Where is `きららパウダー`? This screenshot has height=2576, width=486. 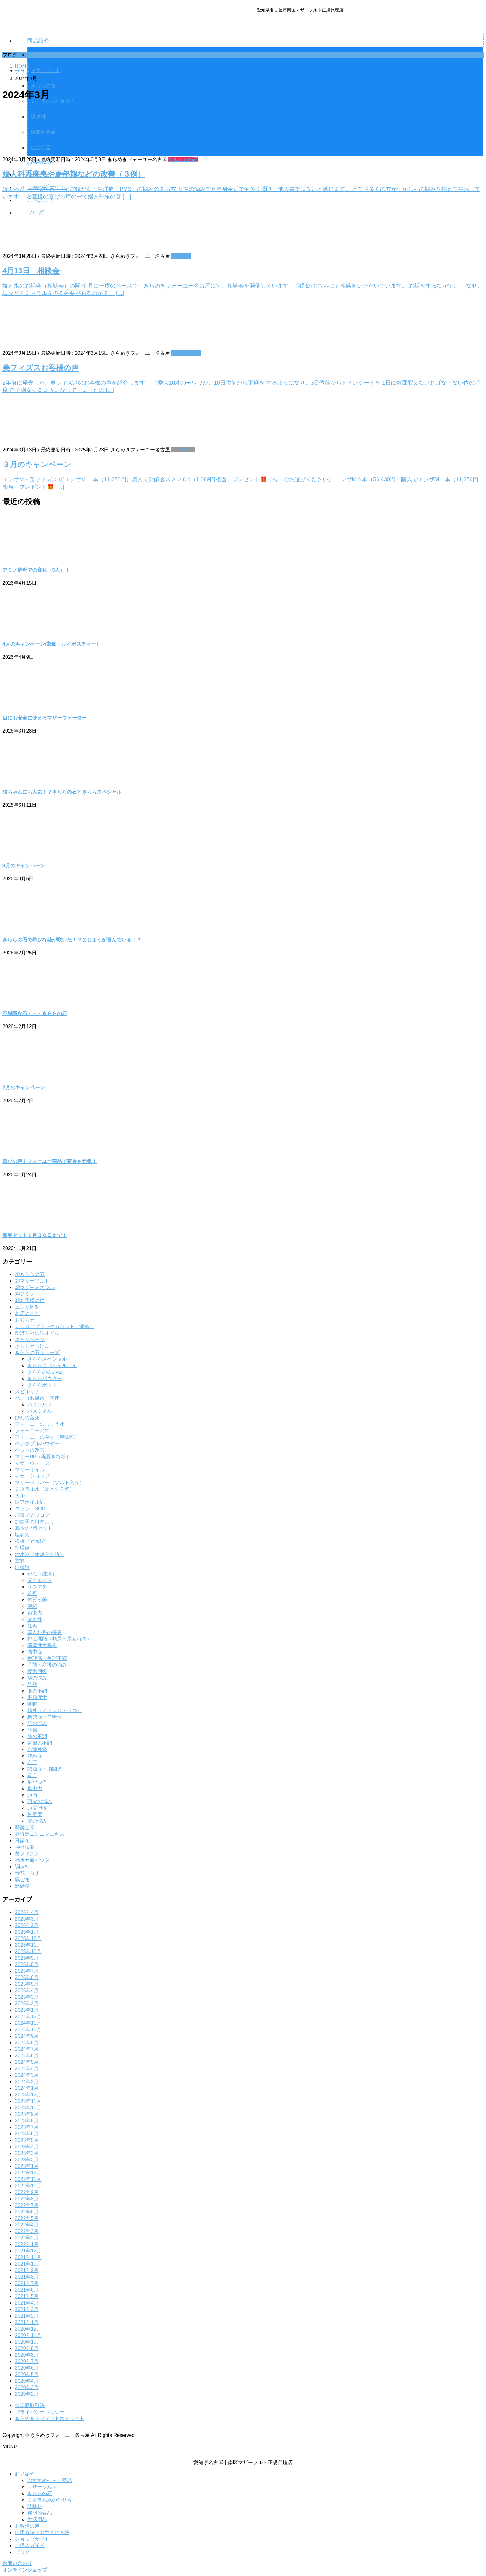
きららパウダー is located at coordinates (44, 1378).